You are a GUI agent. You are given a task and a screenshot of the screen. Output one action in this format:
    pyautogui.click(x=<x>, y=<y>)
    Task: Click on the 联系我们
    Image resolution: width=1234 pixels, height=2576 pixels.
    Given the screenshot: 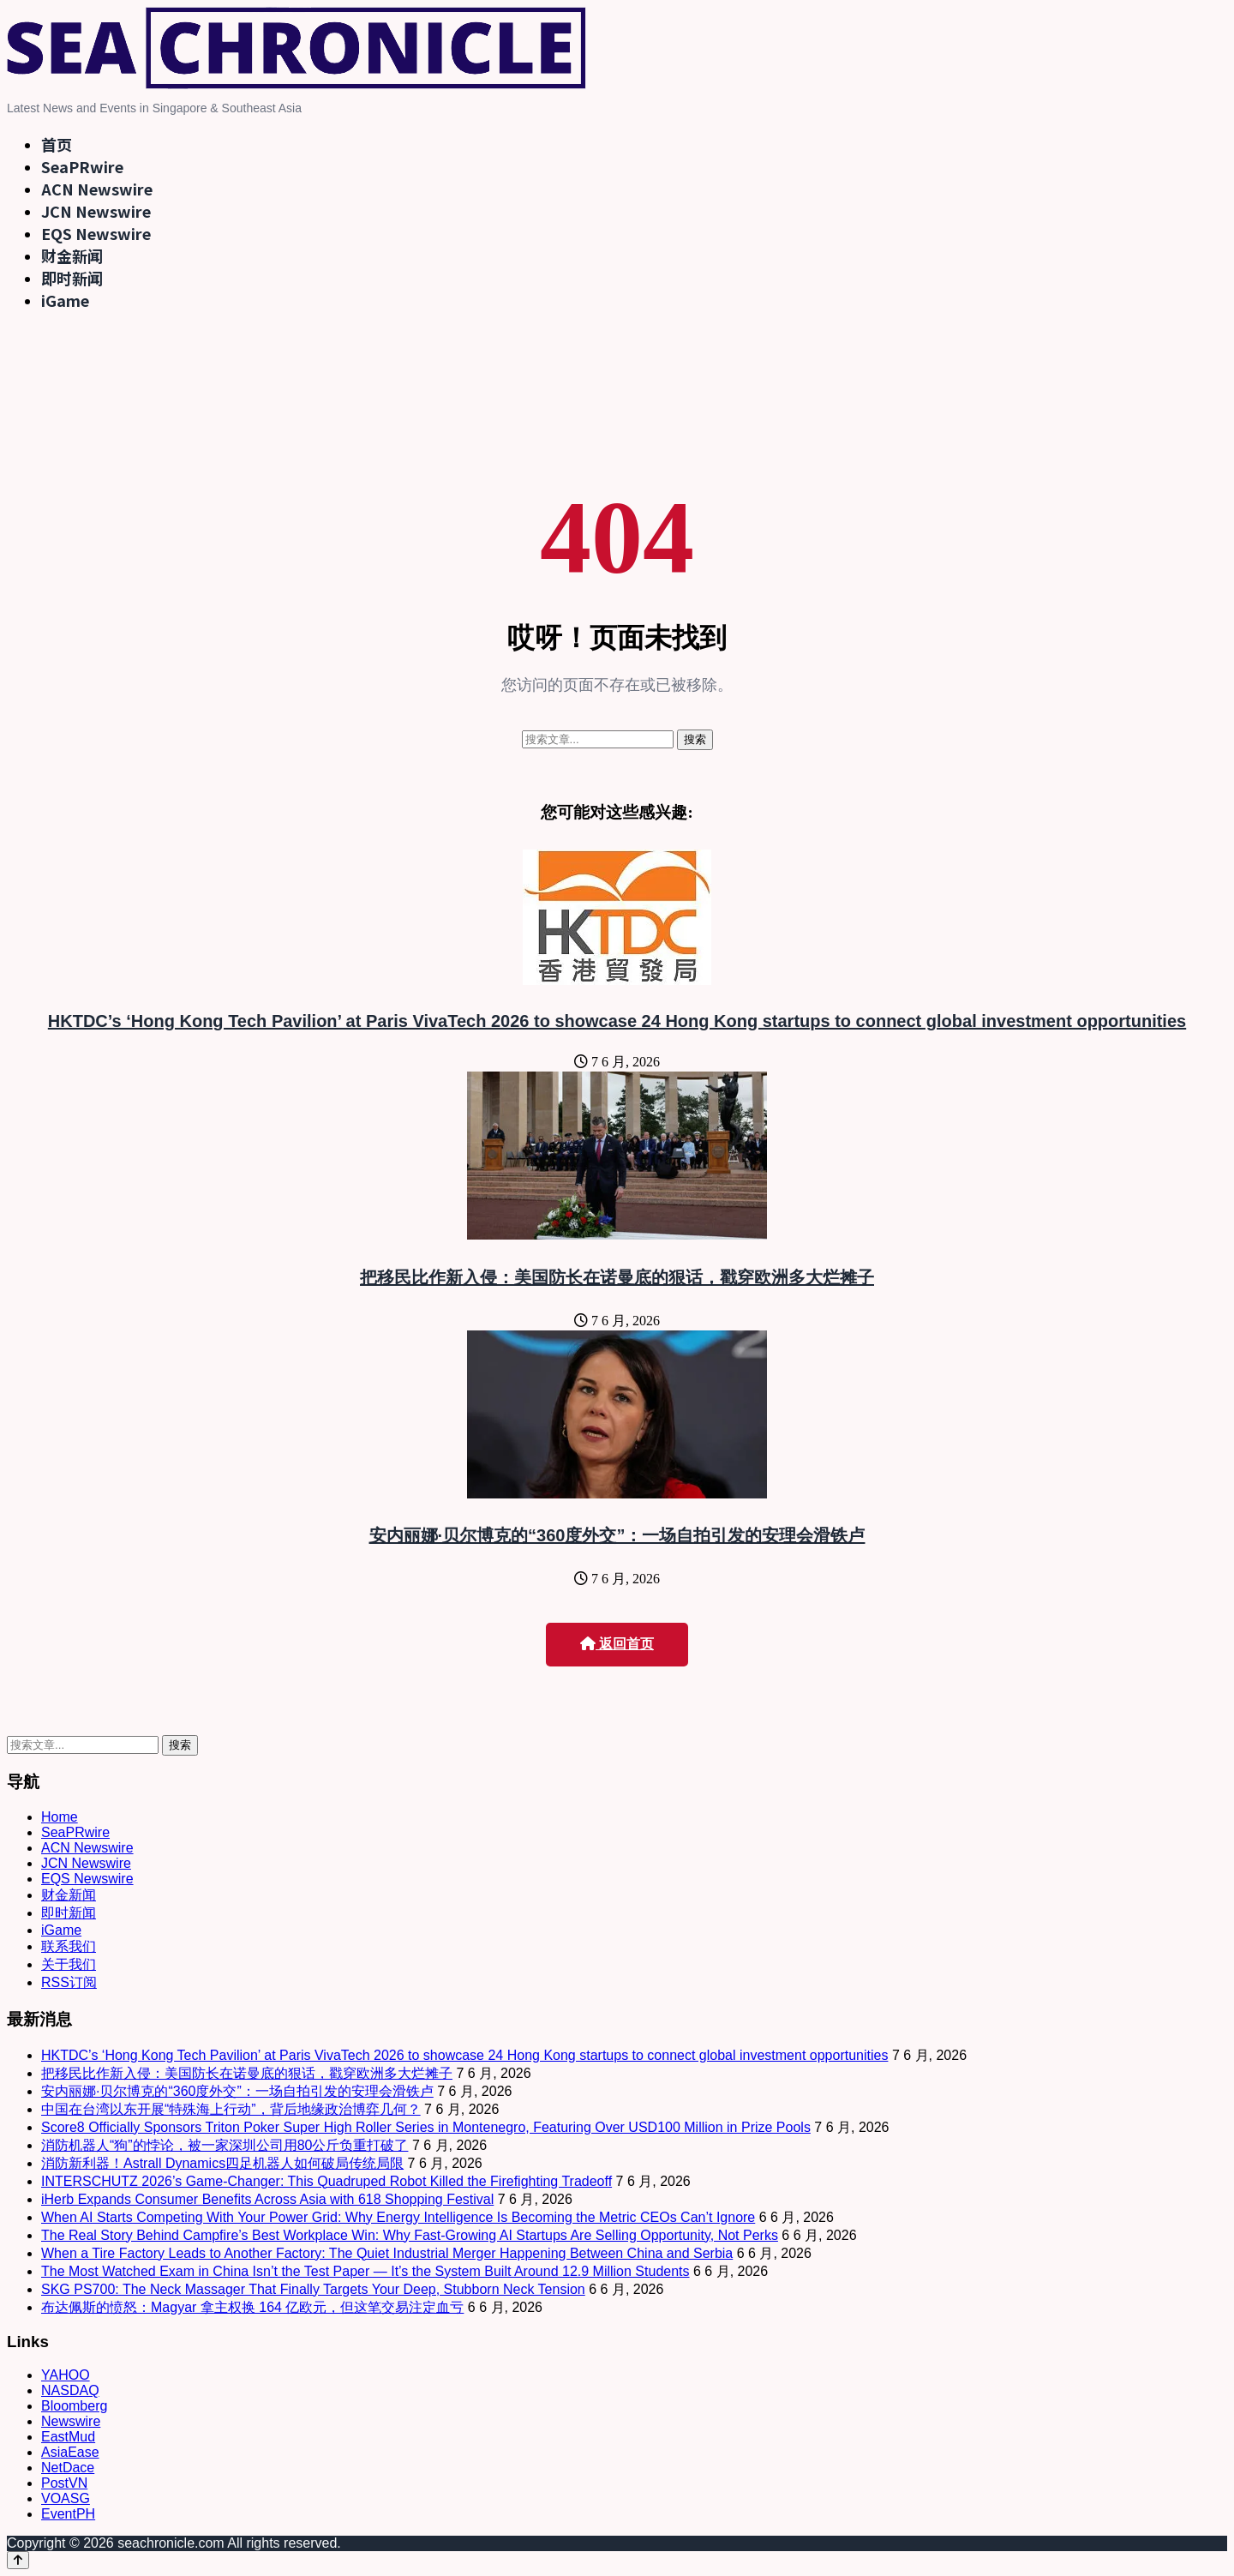 What is the action you would take?
    pyautogui.click(x=68, y=1946)
    